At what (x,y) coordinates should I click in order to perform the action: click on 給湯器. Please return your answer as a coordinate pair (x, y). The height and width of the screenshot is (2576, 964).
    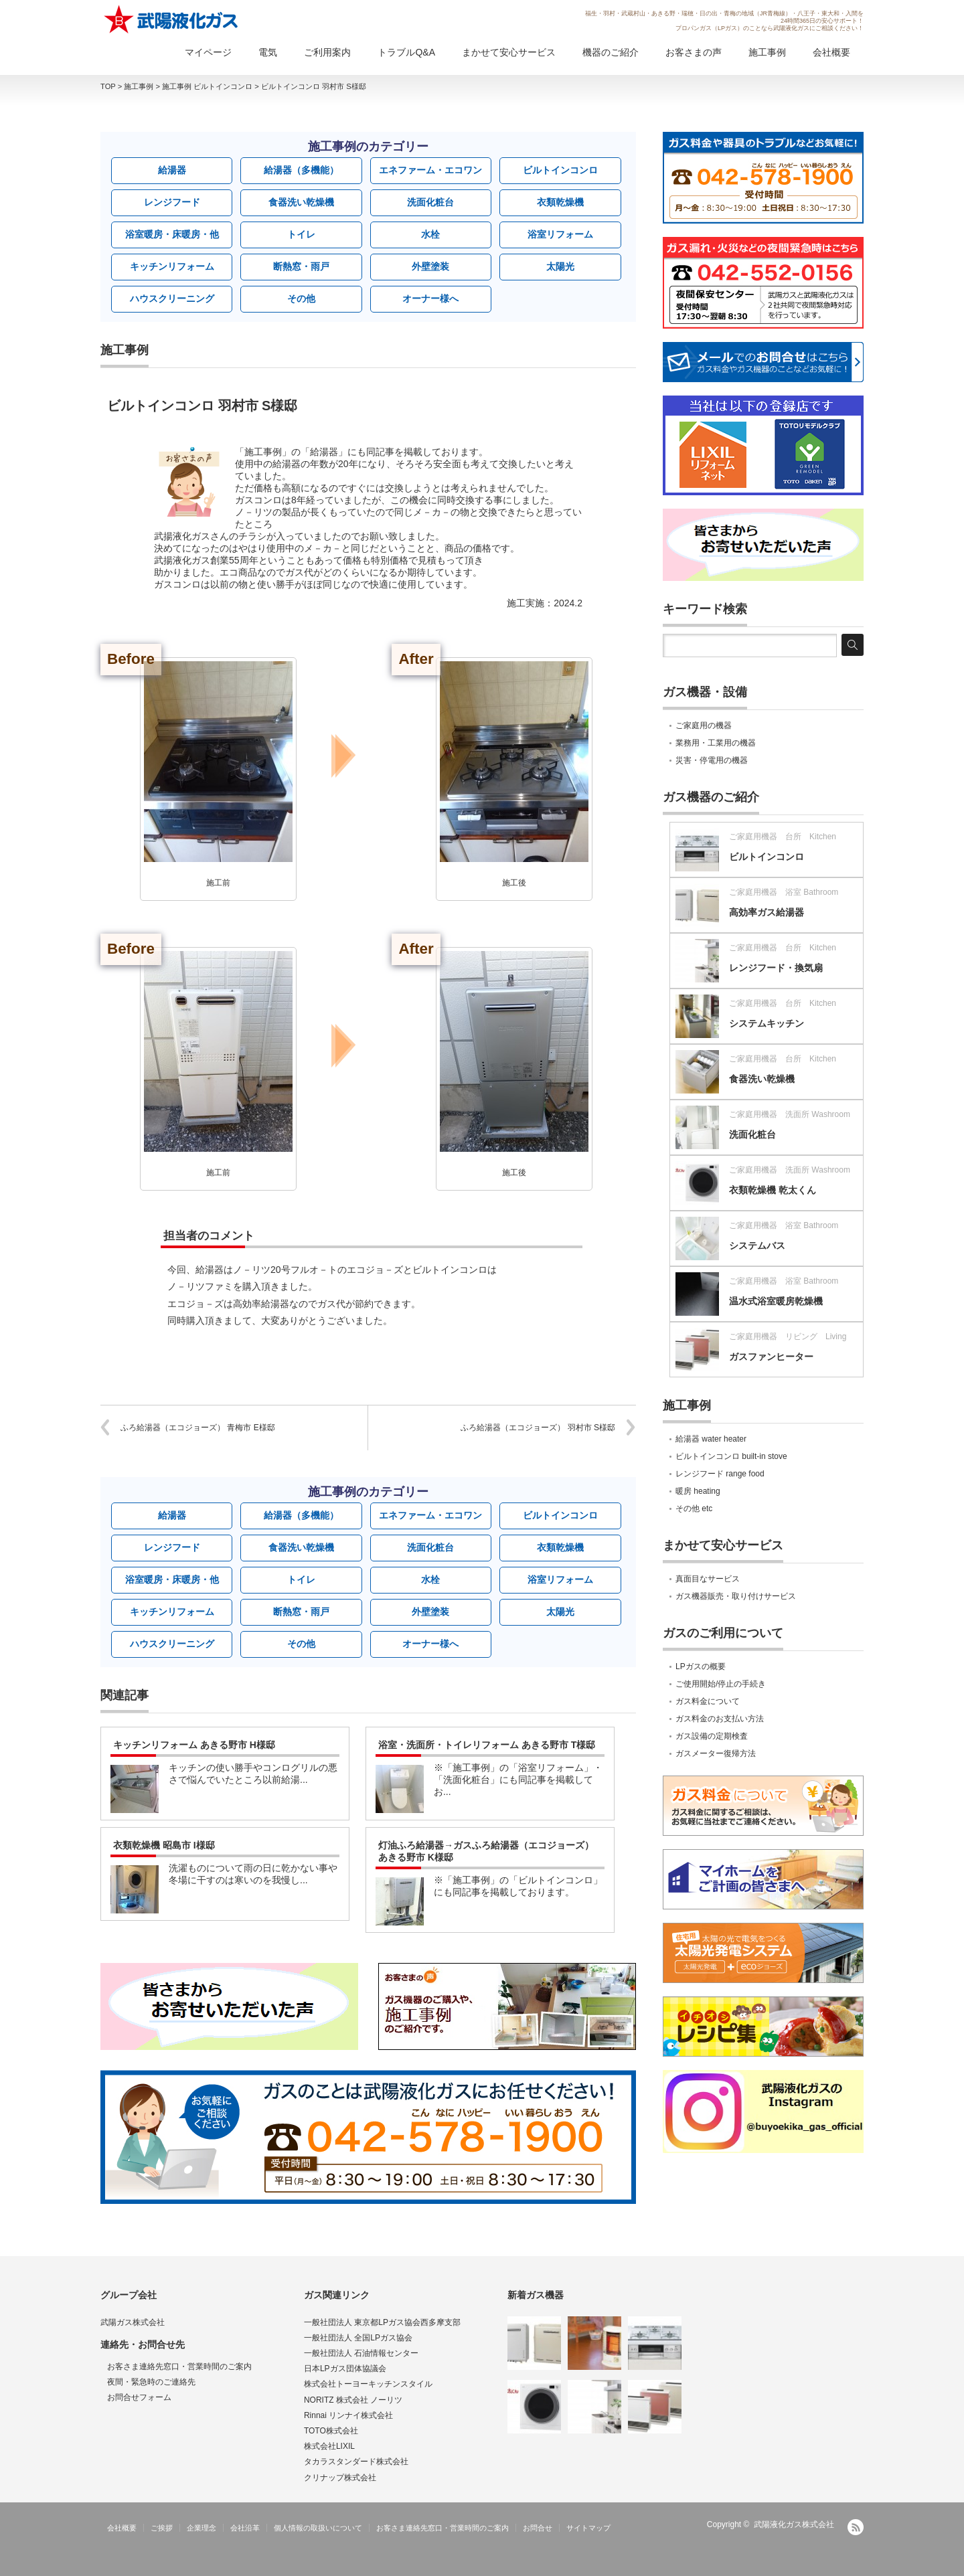
    Looking at the image, I should click on (172, 170).